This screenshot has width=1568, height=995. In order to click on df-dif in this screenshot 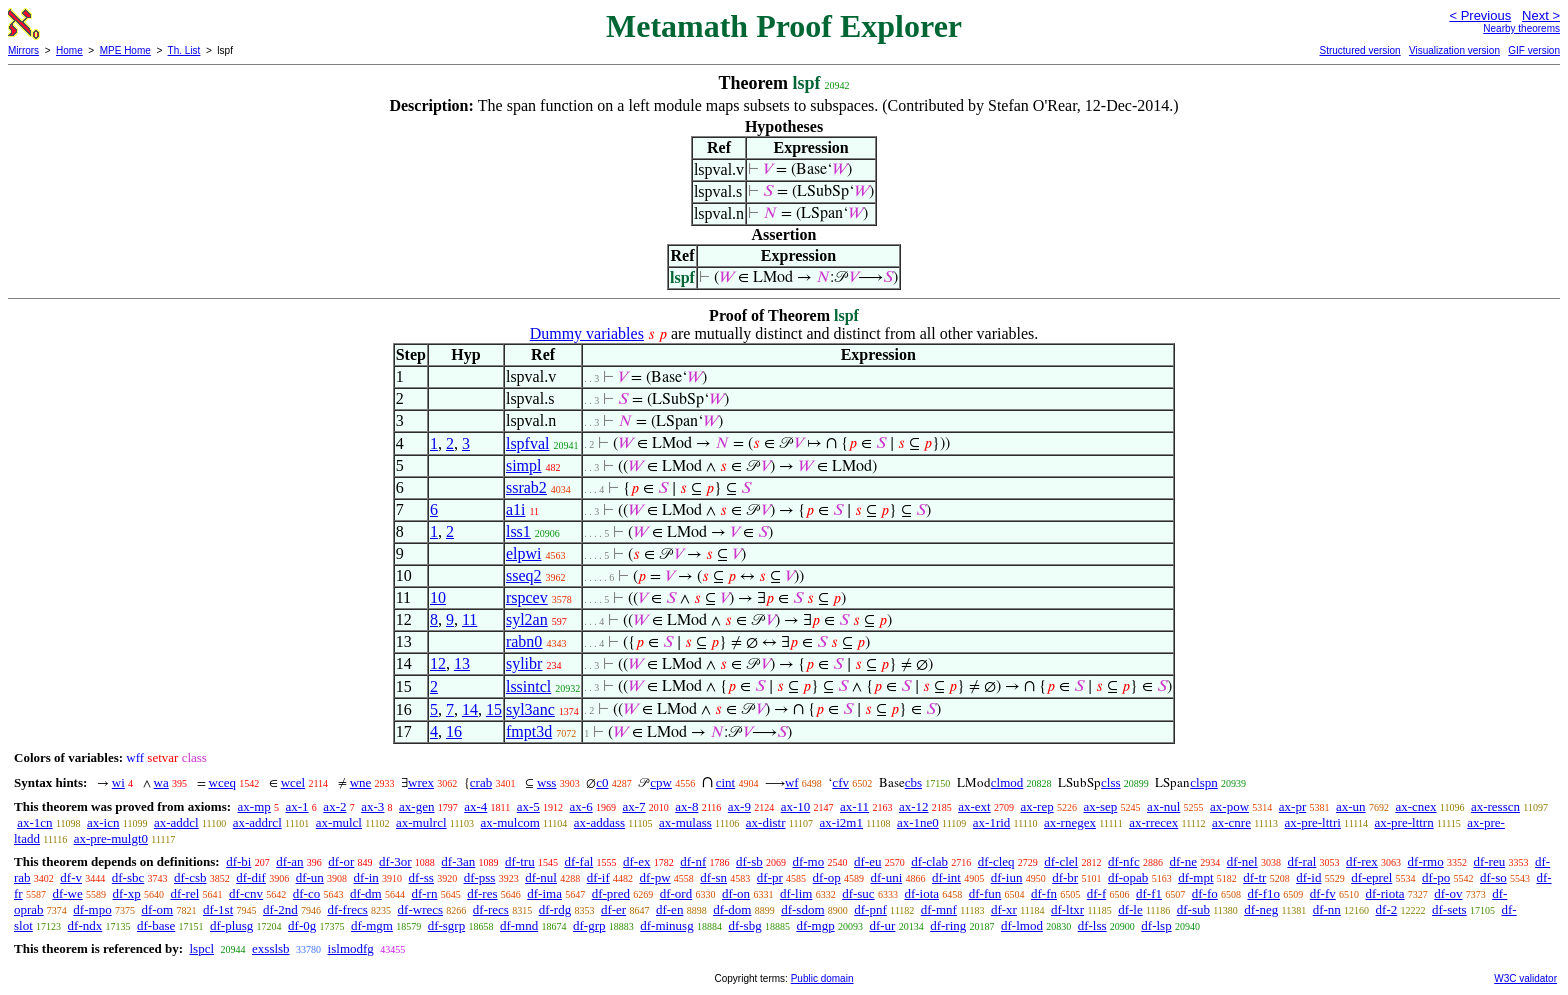, I will do `click(251, 877)`.